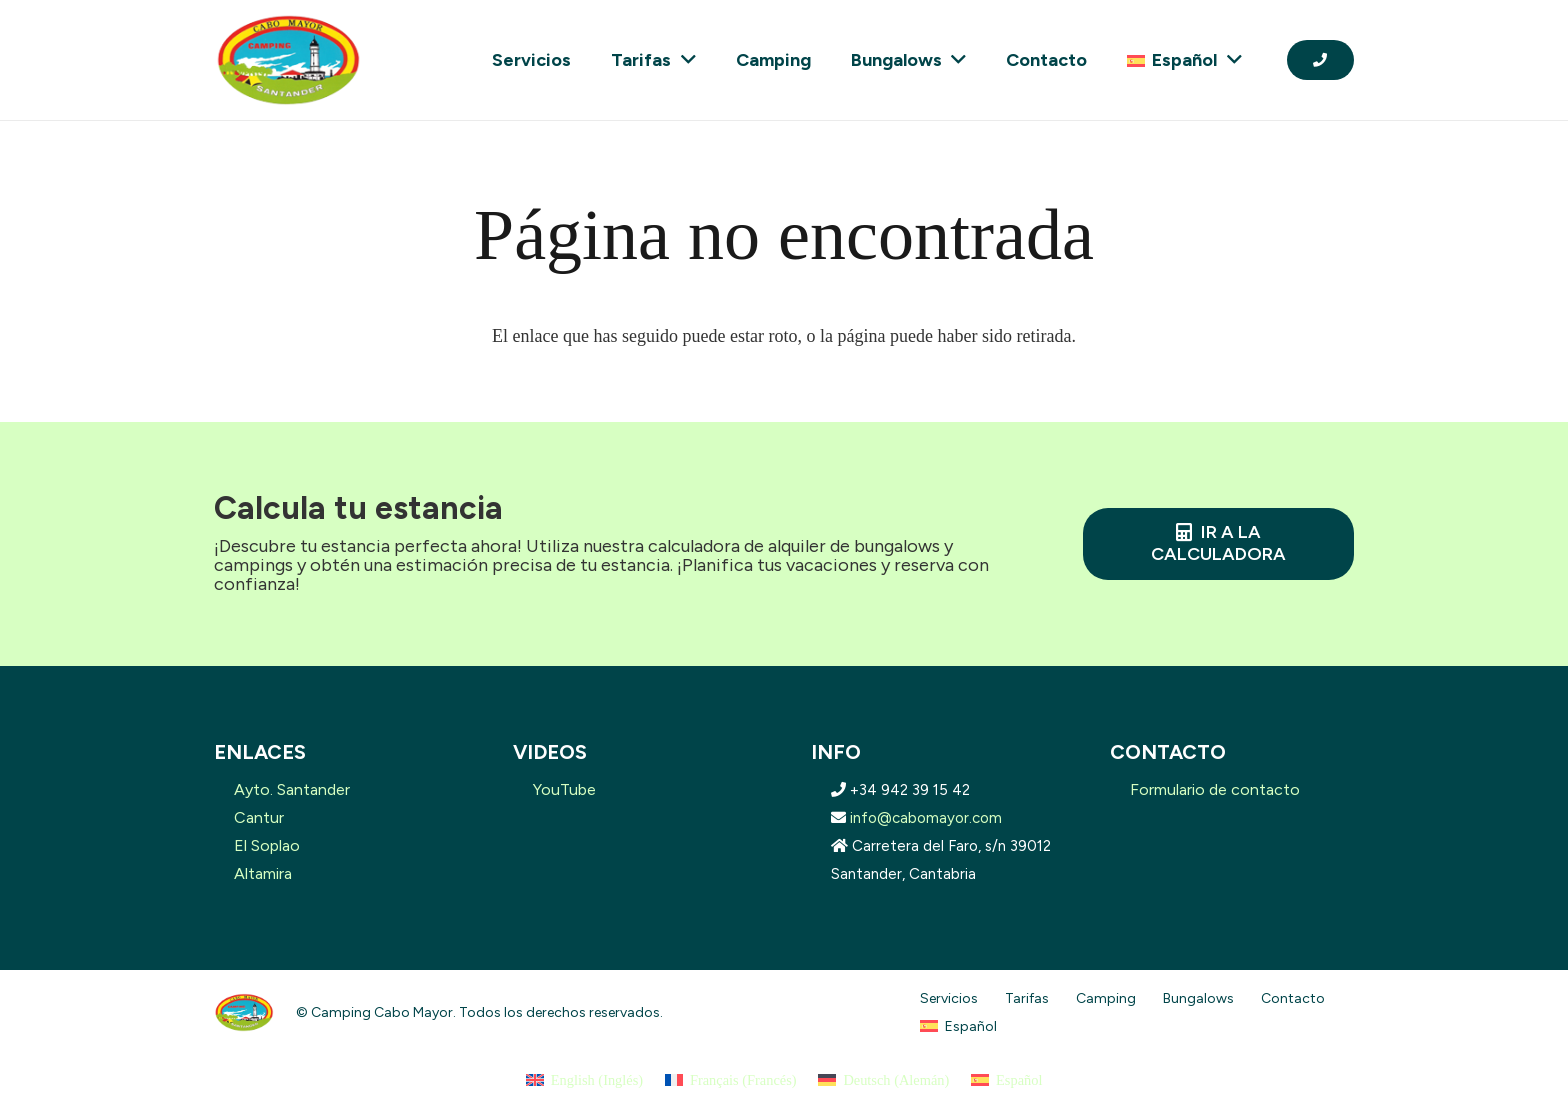  What do you see at coordinates (1293, 998) in the screenshot?
I see `Contacto` at bounding box center [1293, 998].